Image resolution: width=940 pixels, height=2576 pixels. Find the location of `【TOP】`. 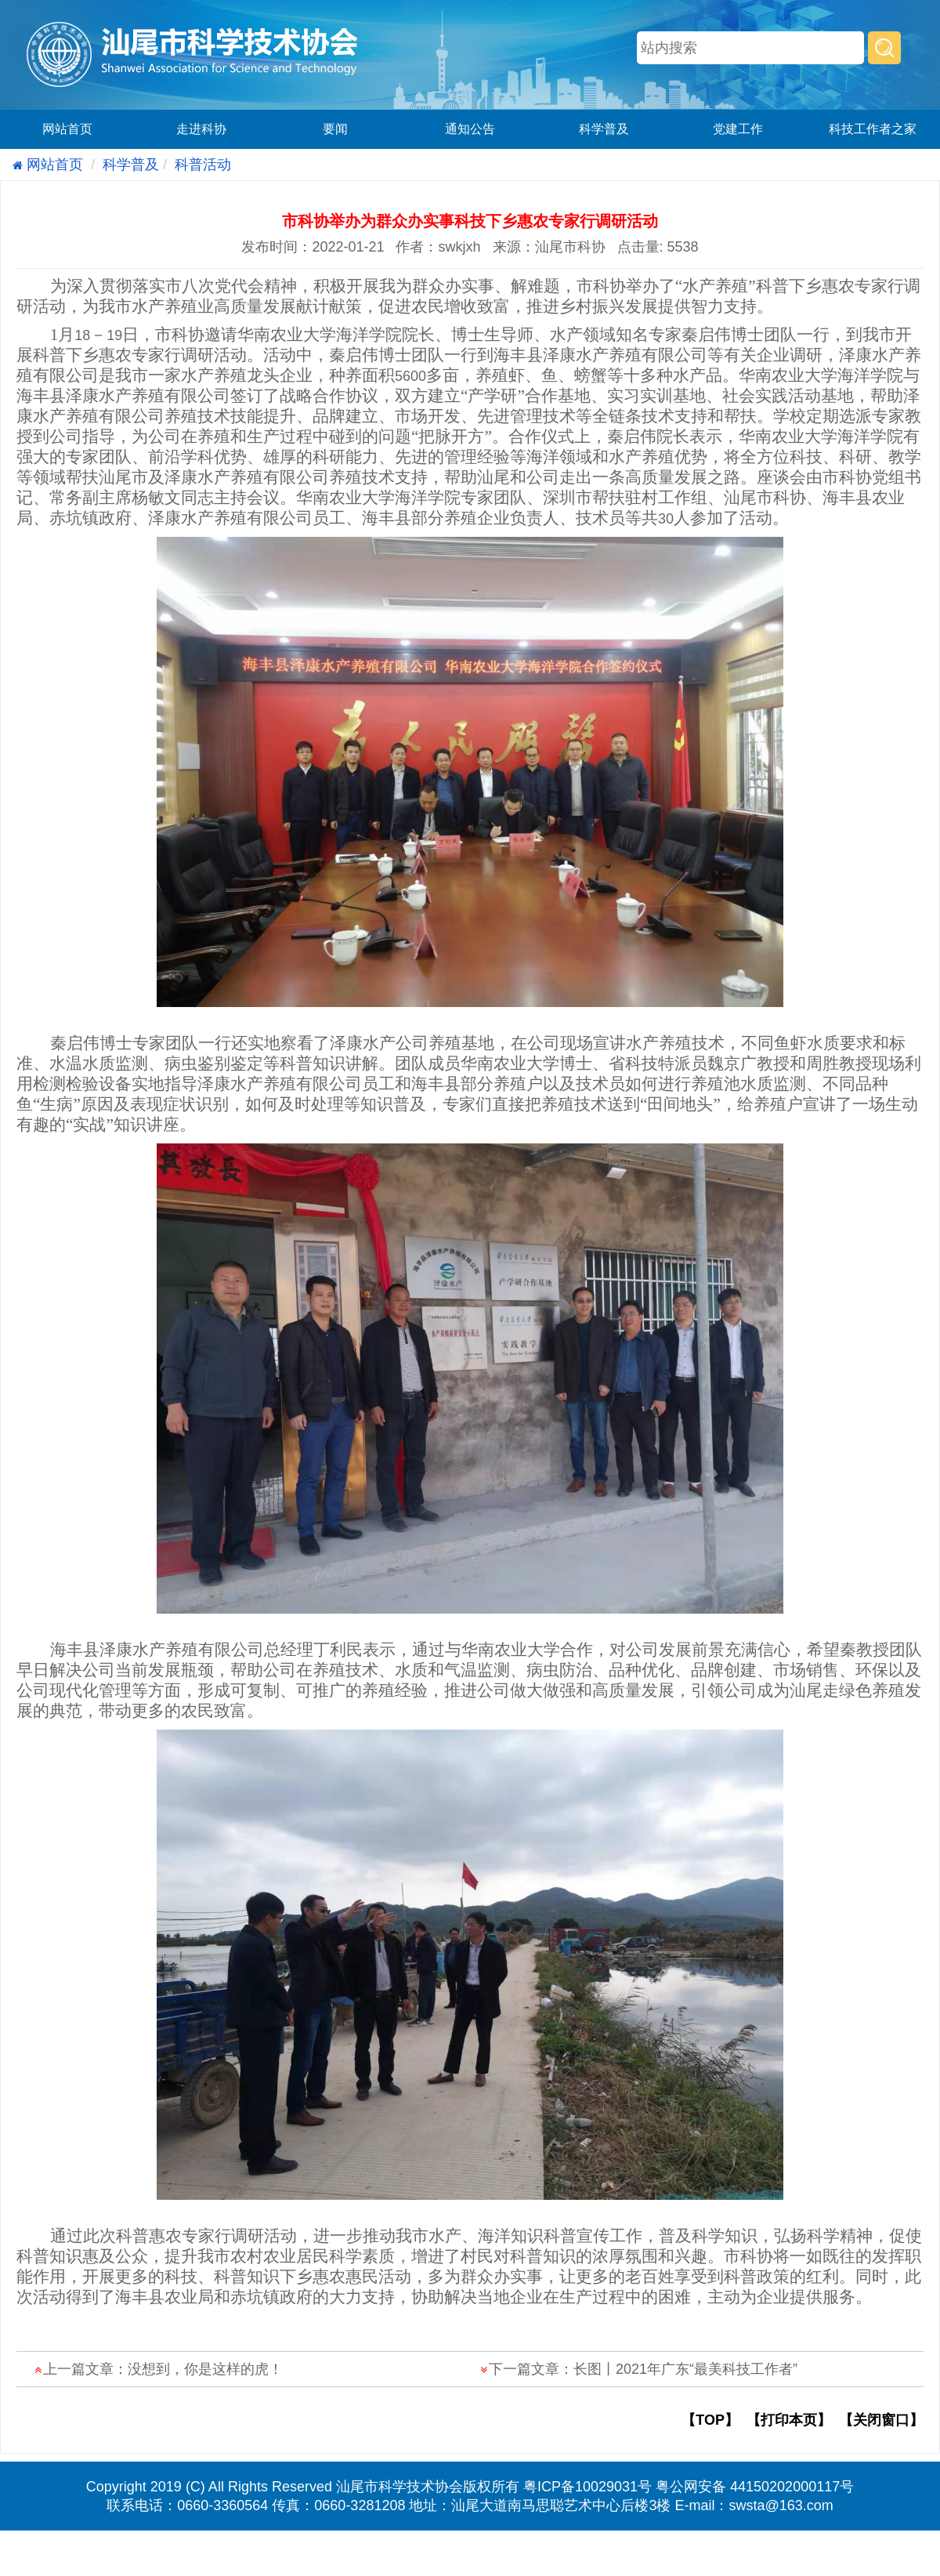

【TOP】 is located at coordinates (710, 2420).